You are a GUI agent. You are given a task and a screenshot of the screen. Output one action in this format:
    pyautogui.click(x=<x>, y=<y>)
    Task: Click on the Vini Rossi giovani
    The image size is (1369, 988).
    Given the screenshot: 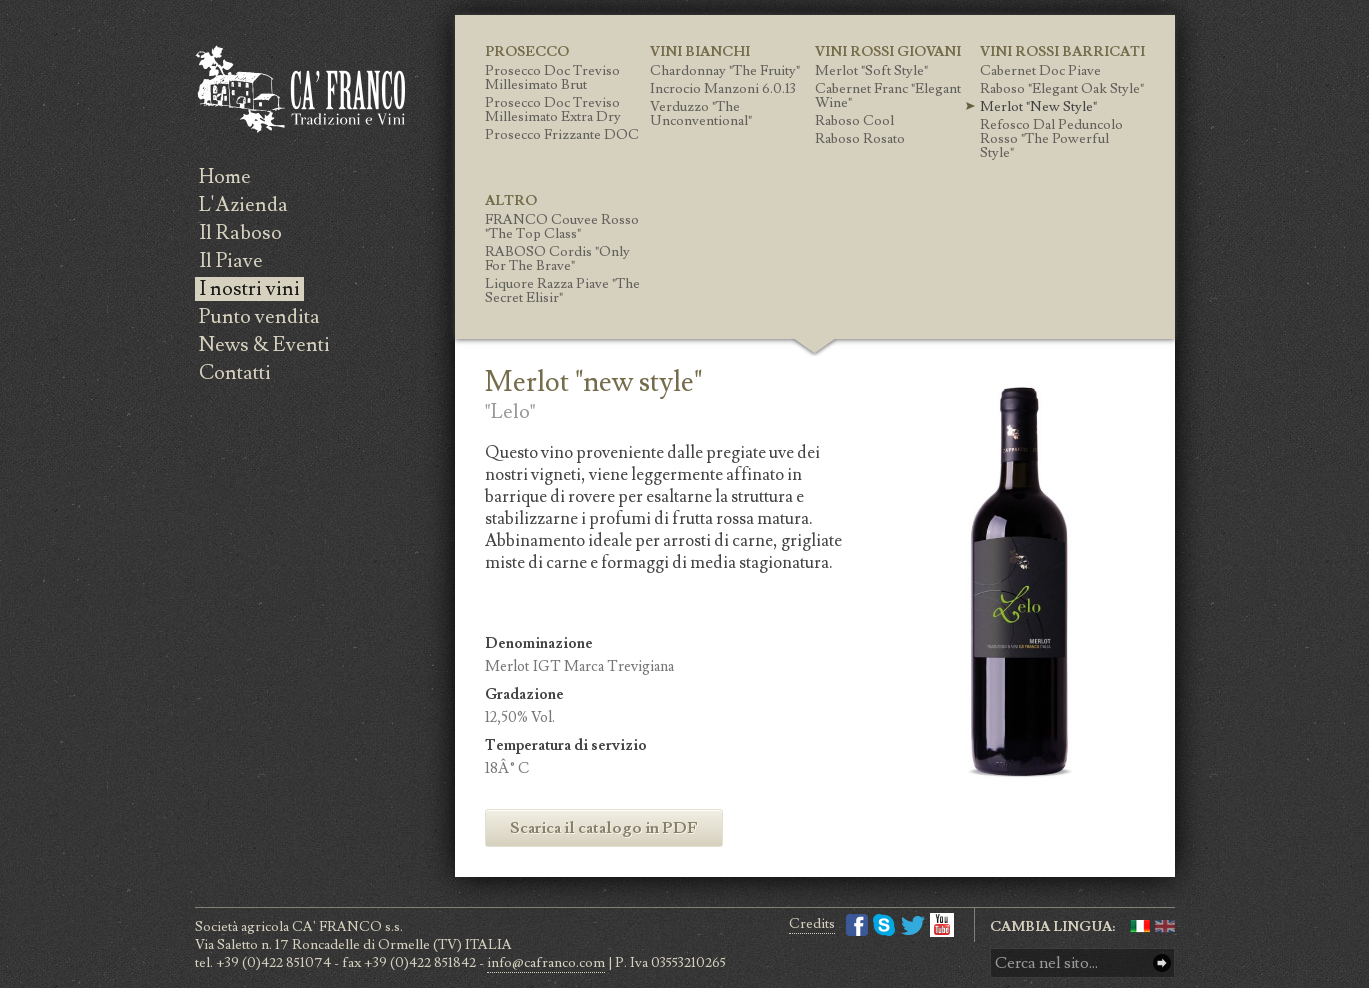 What is the action you would take?
    pyautogui.click(x=888, y=52)
    